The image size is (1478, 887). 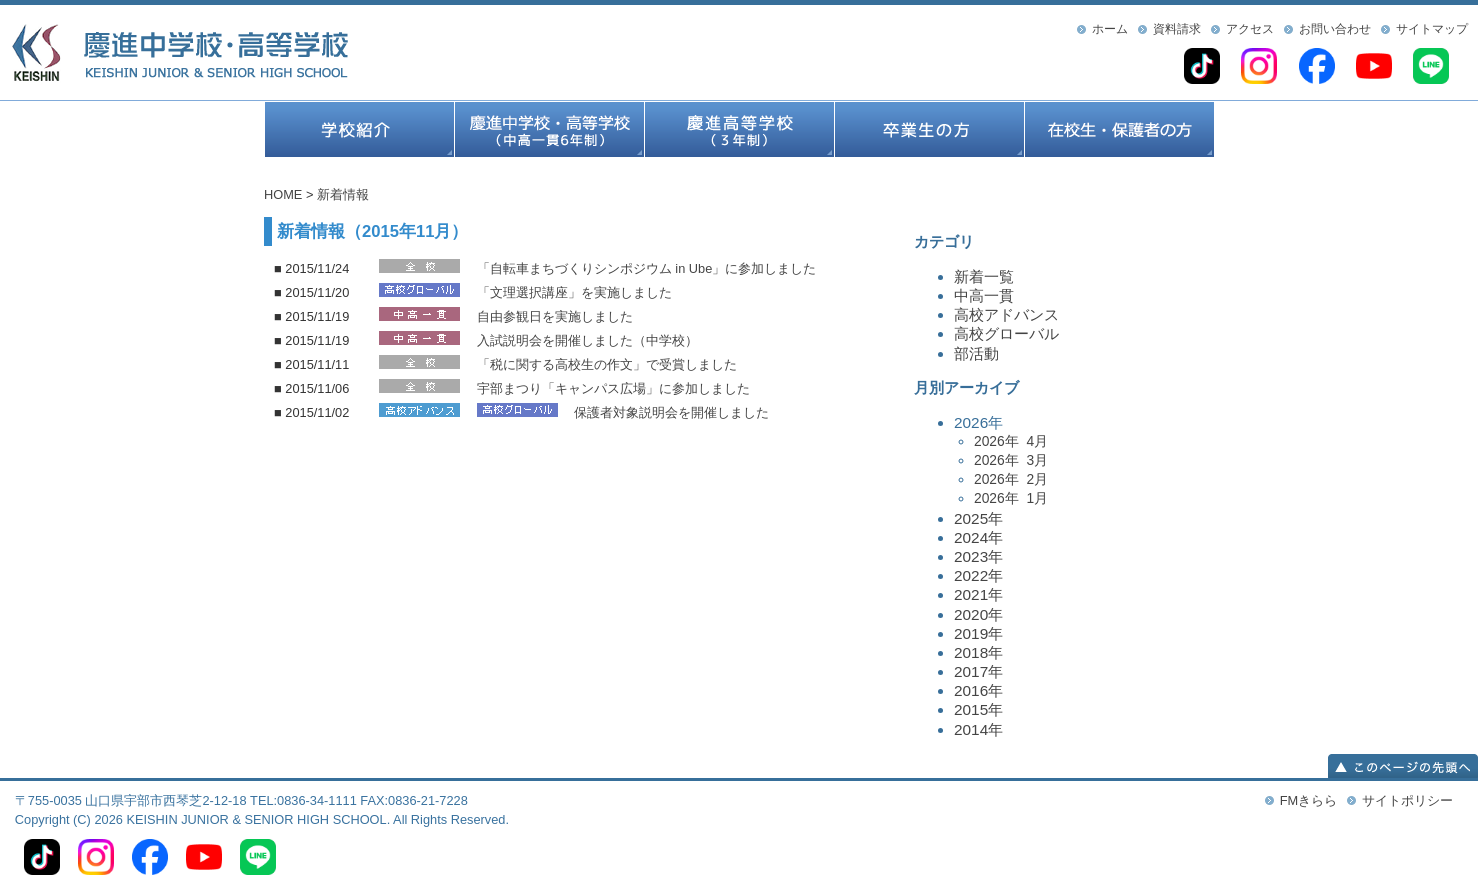 What do you see at coordinates (978, 729) in the screenshot?
I see `2014年` at bounding box center [978, 729].